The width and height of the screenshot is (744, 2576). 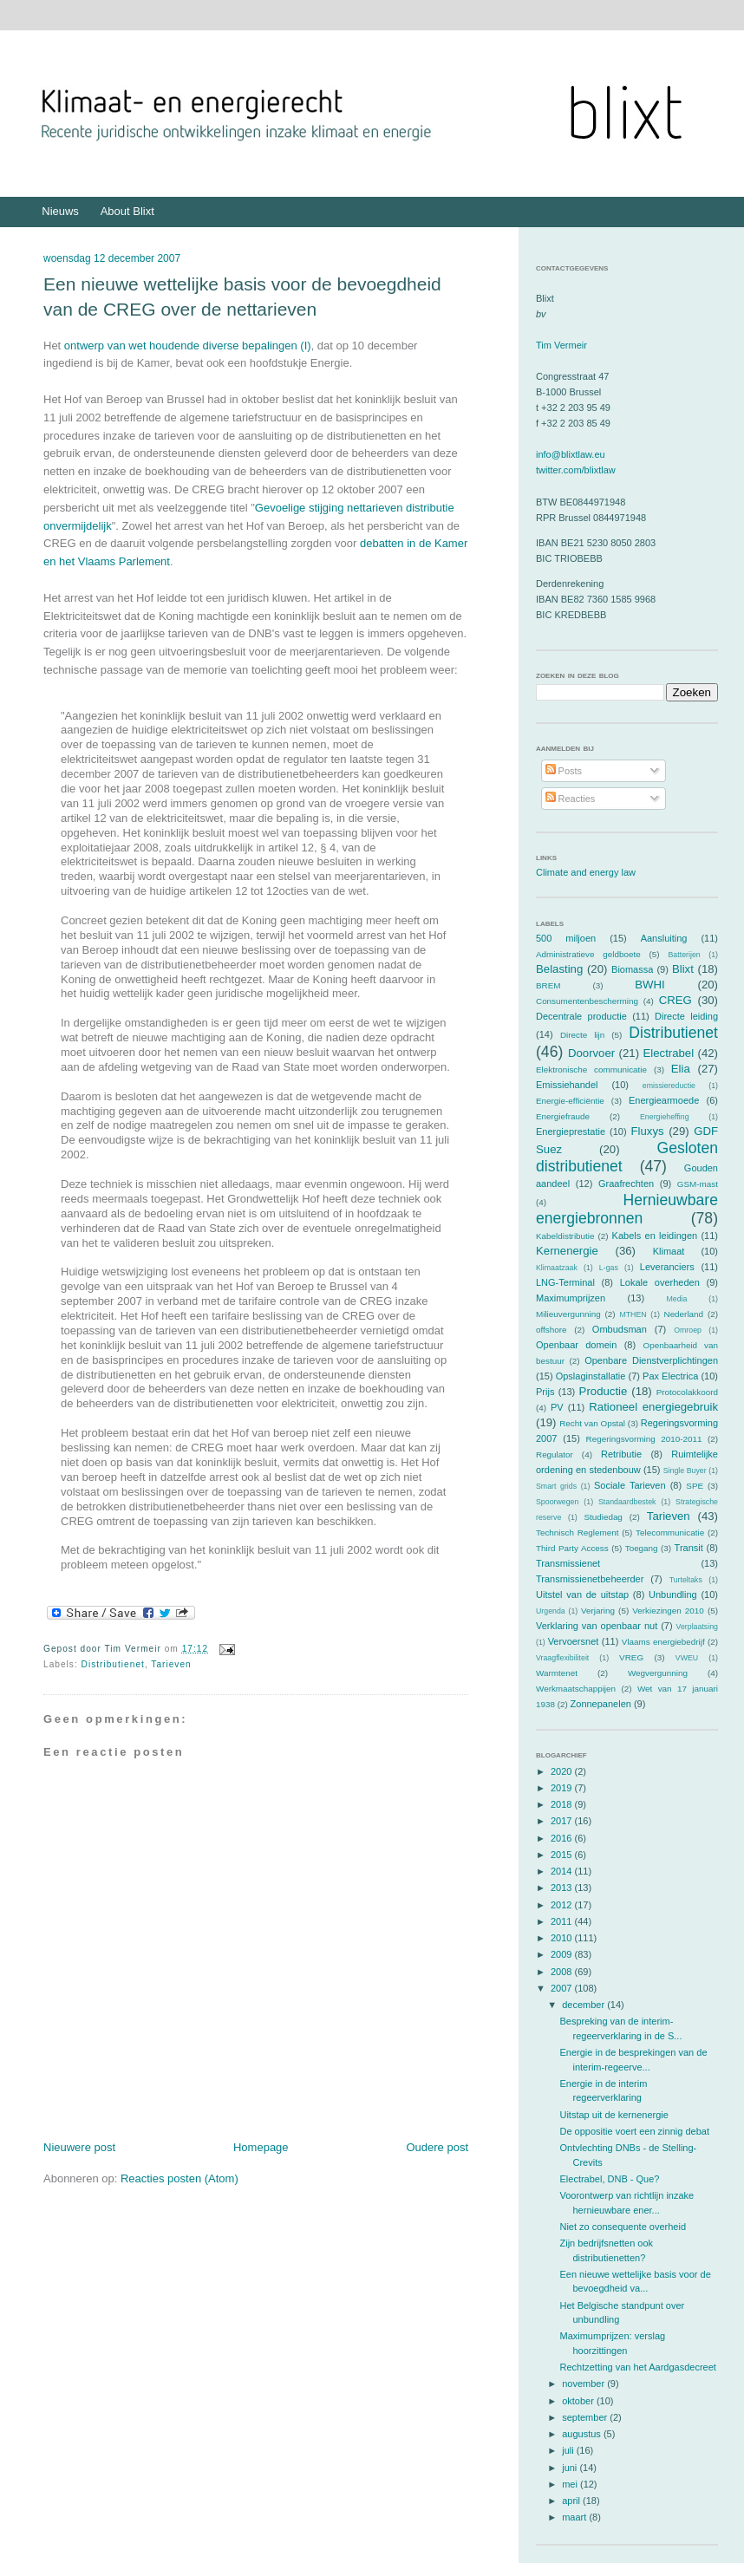 I want to click on Homepage, so click(x=261, y=2147).